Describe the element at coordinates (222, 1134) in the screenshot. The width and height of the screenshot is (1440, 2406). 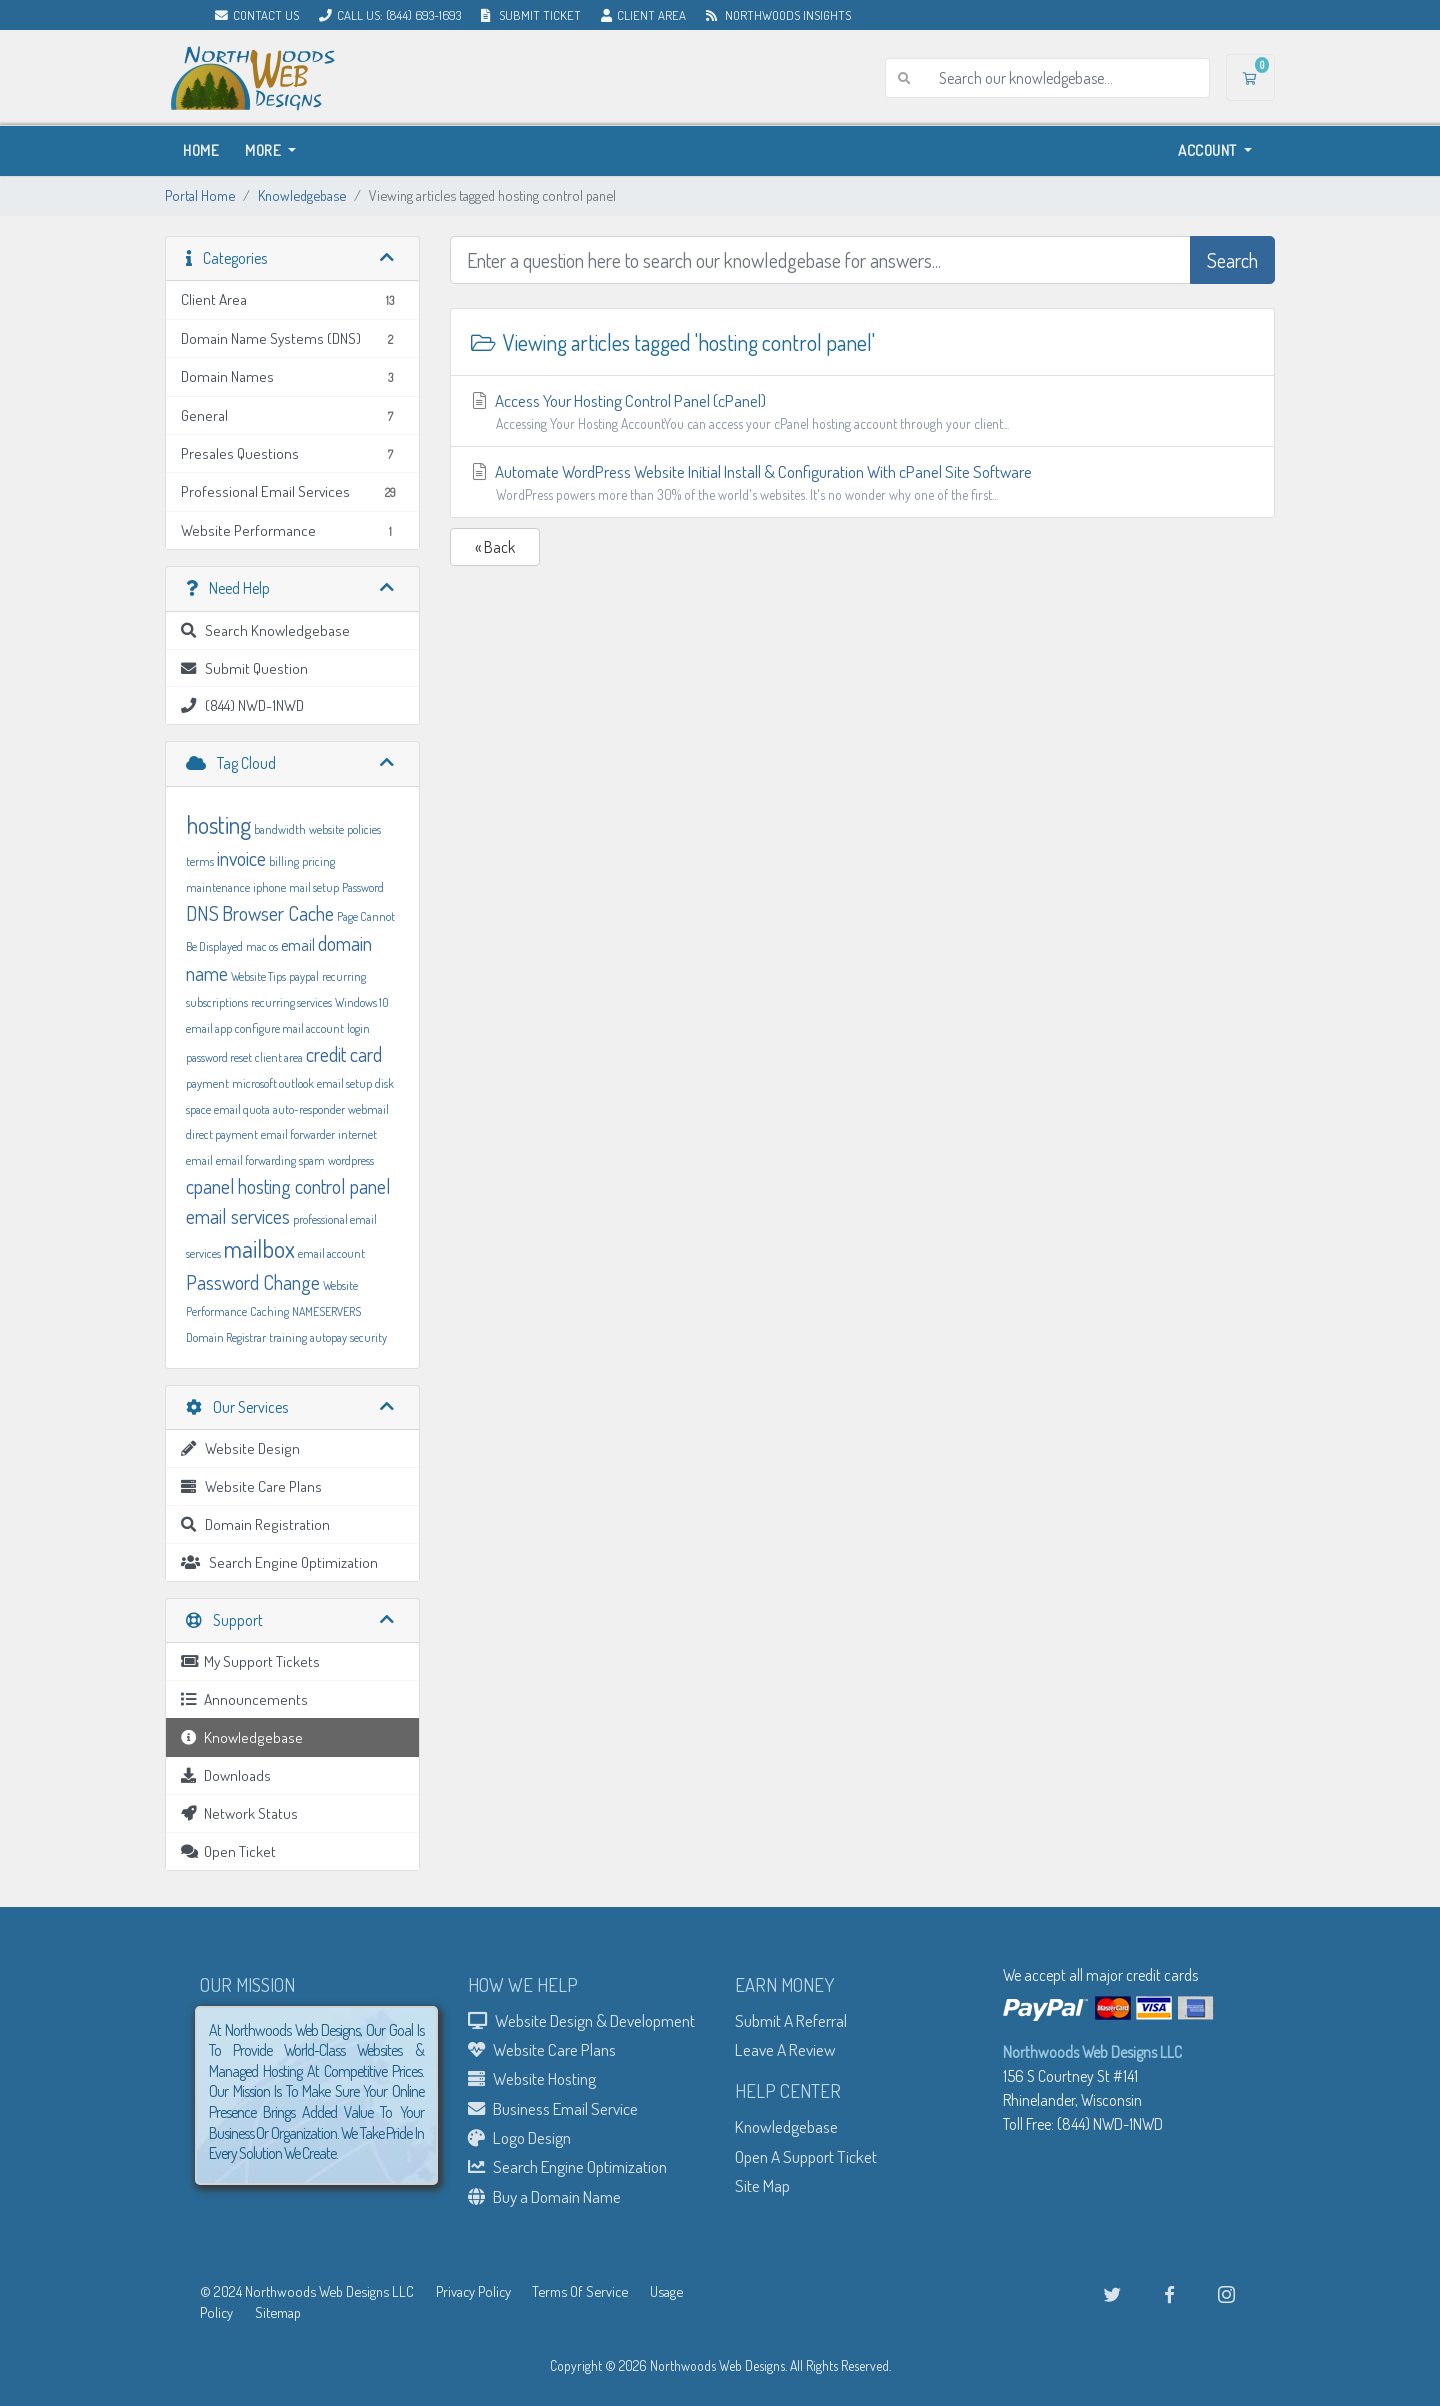
I see `direct payment` at that location.